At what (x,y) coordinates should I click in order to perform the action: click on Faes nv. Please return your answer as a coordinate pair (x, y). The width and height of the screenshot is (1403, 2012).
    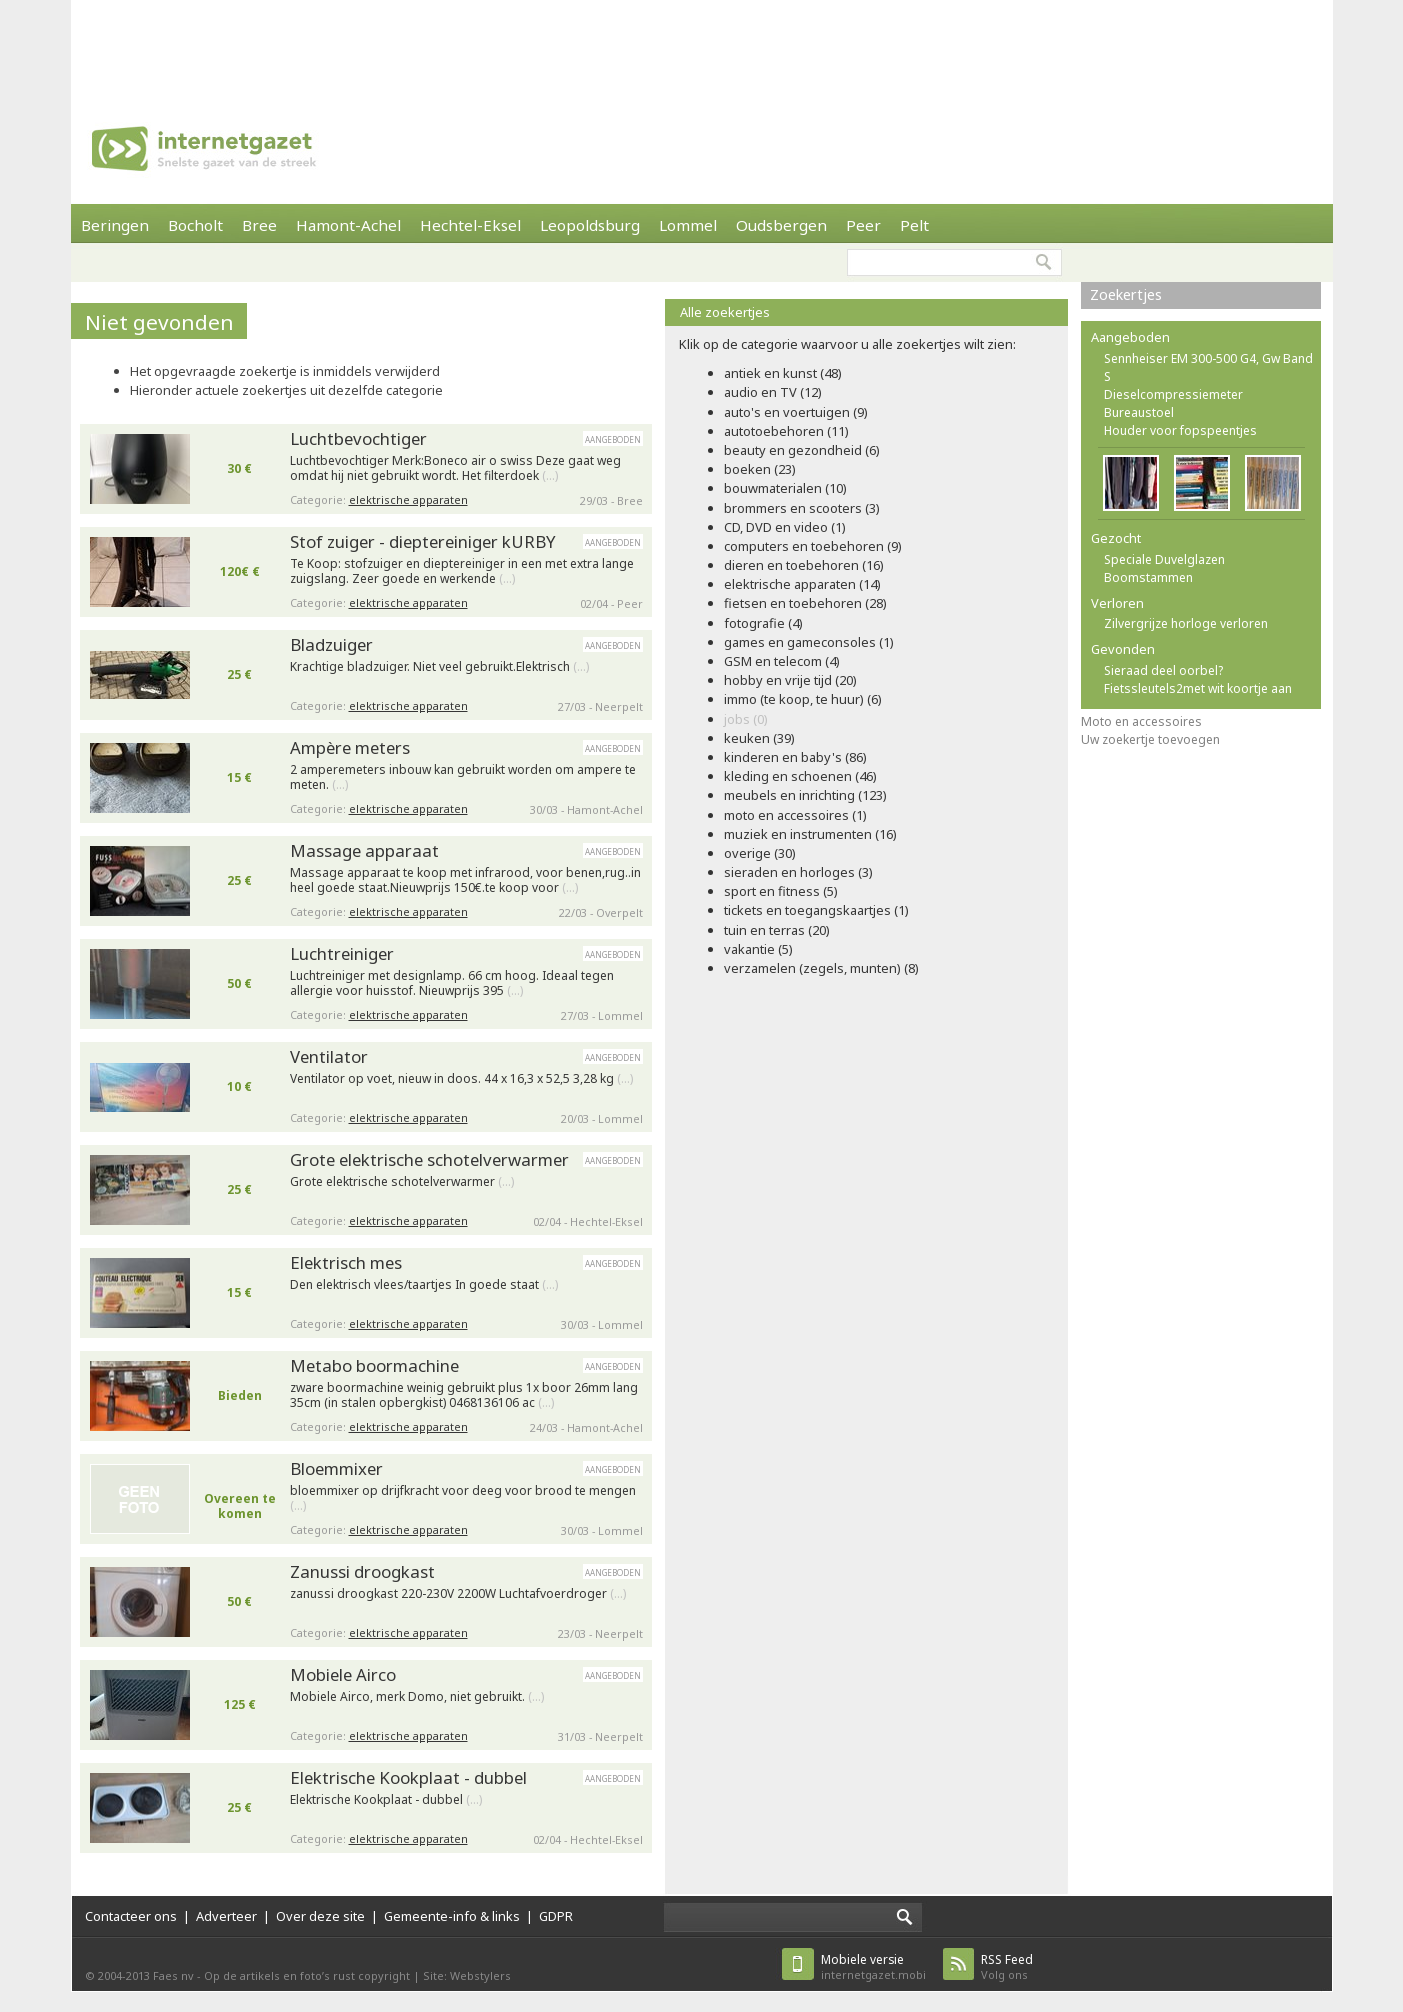
    Looking at the image, I should click on (173, 1975).